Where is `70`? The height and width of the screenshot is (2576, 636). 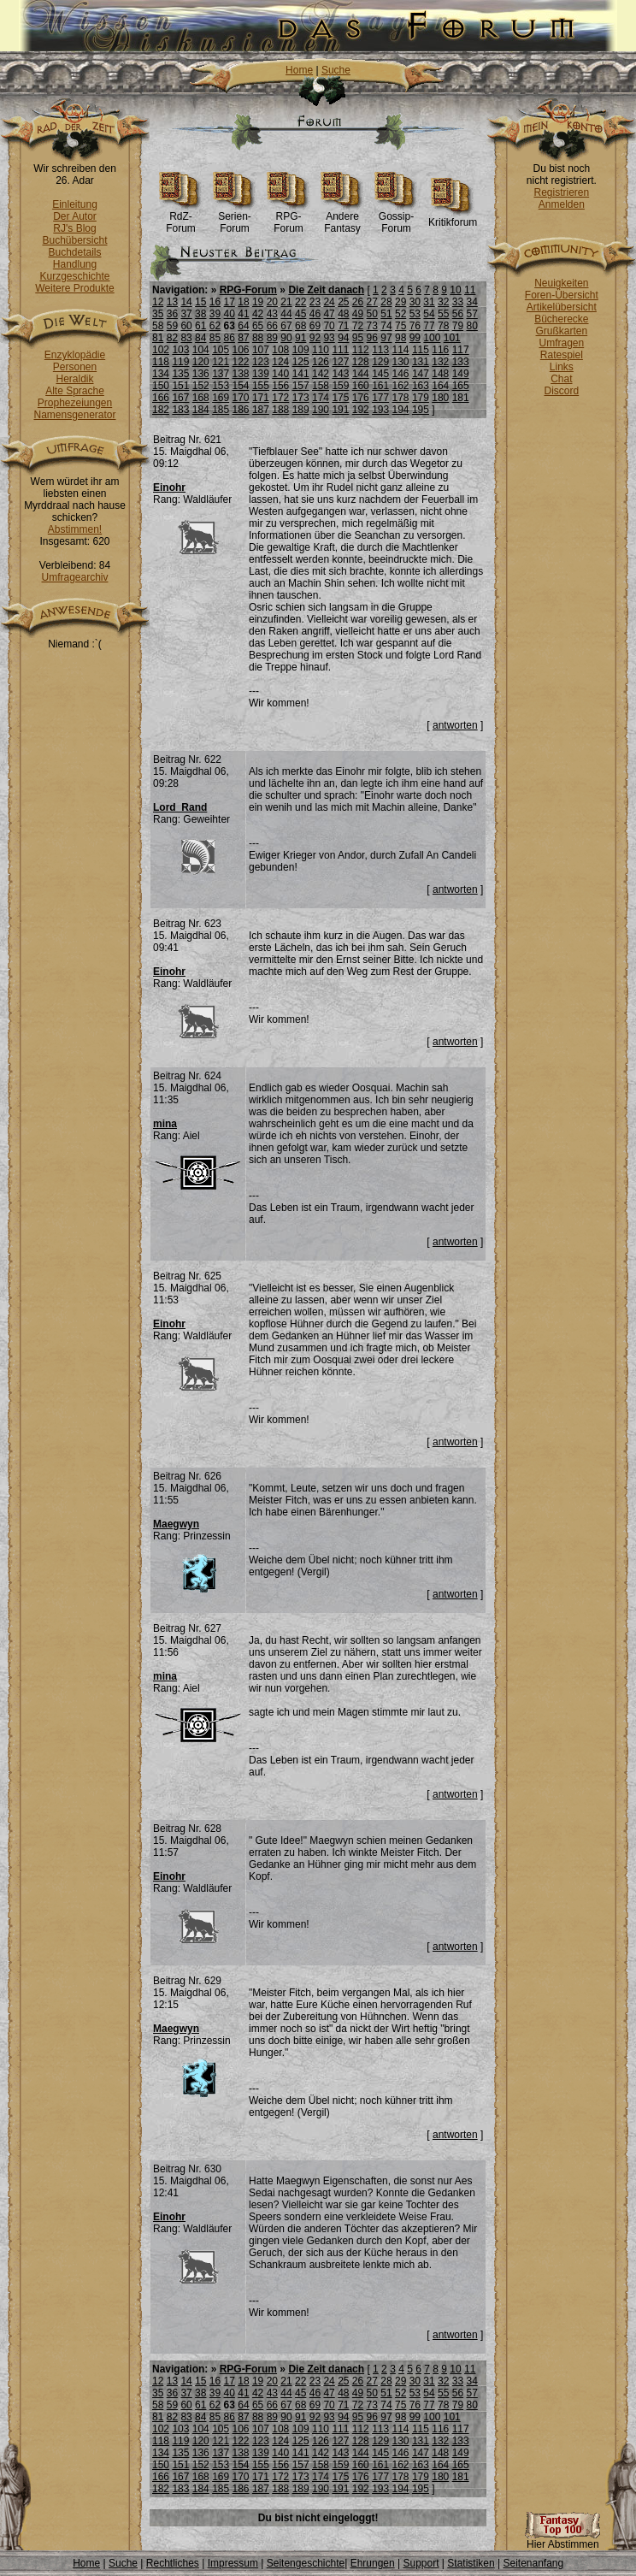
70 is located at coordinates (328, 326).